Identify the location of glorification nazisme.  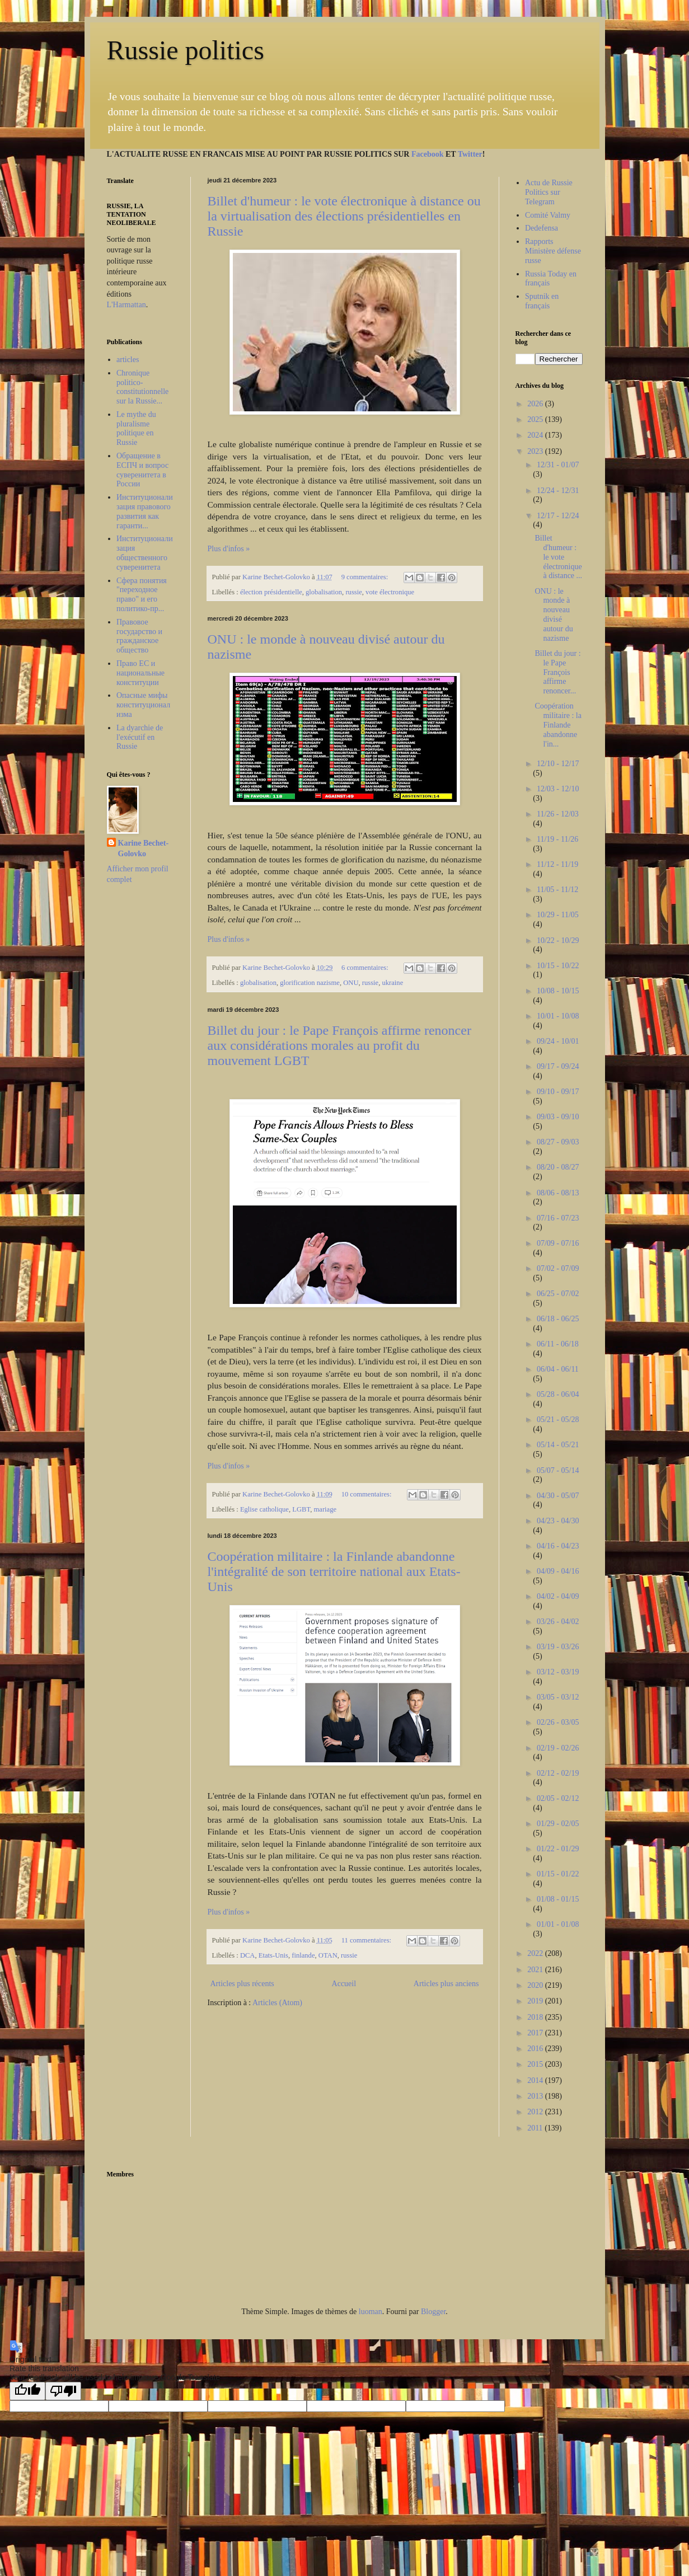
(310, 983).